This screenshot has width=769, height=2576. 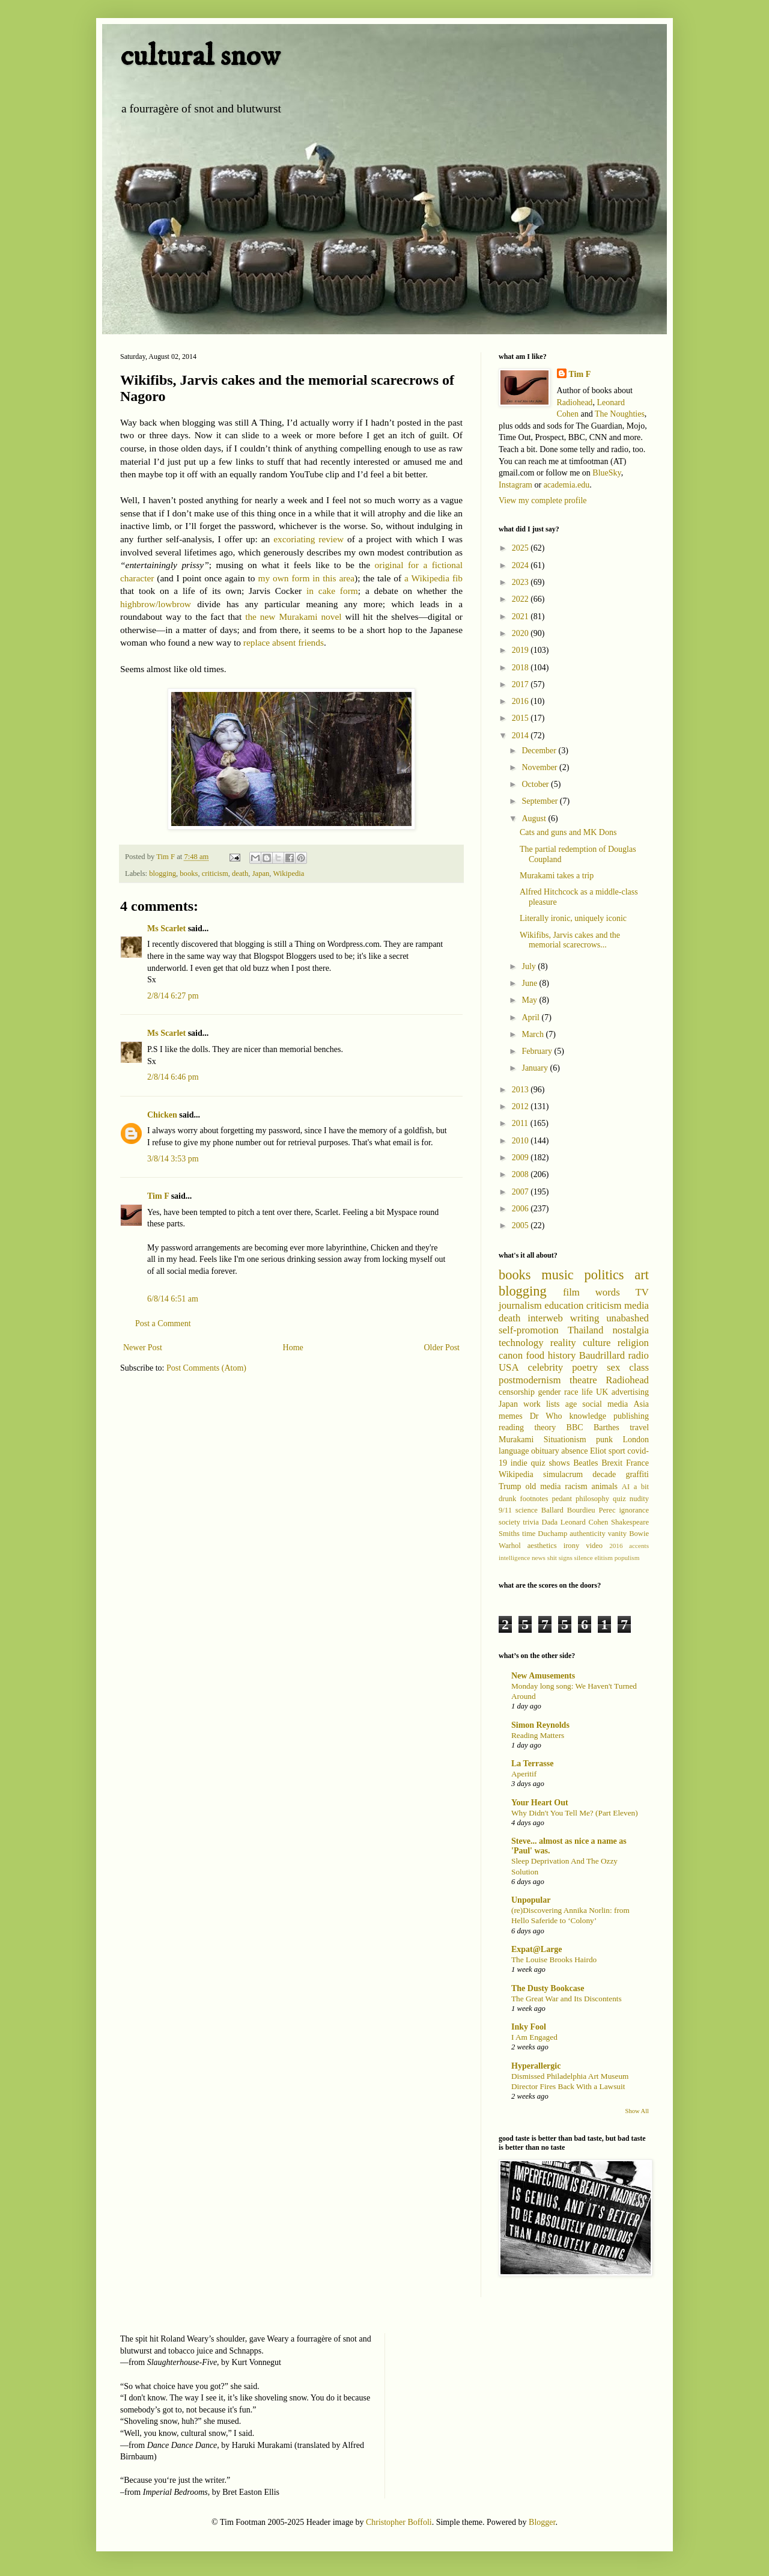 What do you see at coordinates (594, 1545) in the screenshot?
I see `video` at bounding box center [594, 1545].